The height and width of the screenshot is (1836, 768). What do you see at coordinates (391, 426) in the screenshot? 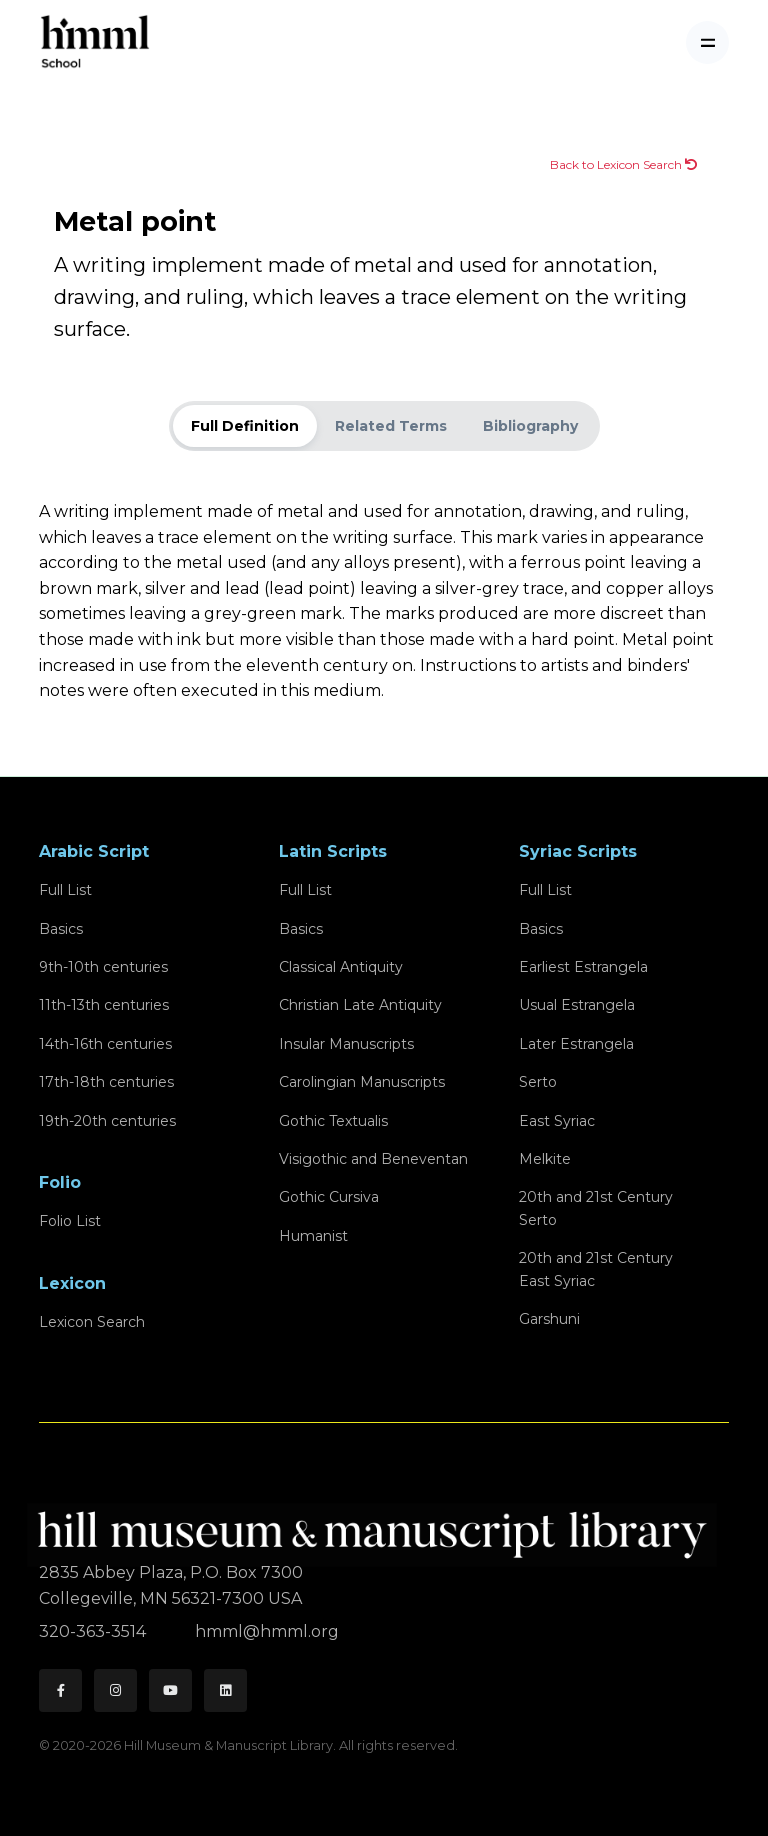
I see `Related Terms [tab]` at bounding box center [391, 426].